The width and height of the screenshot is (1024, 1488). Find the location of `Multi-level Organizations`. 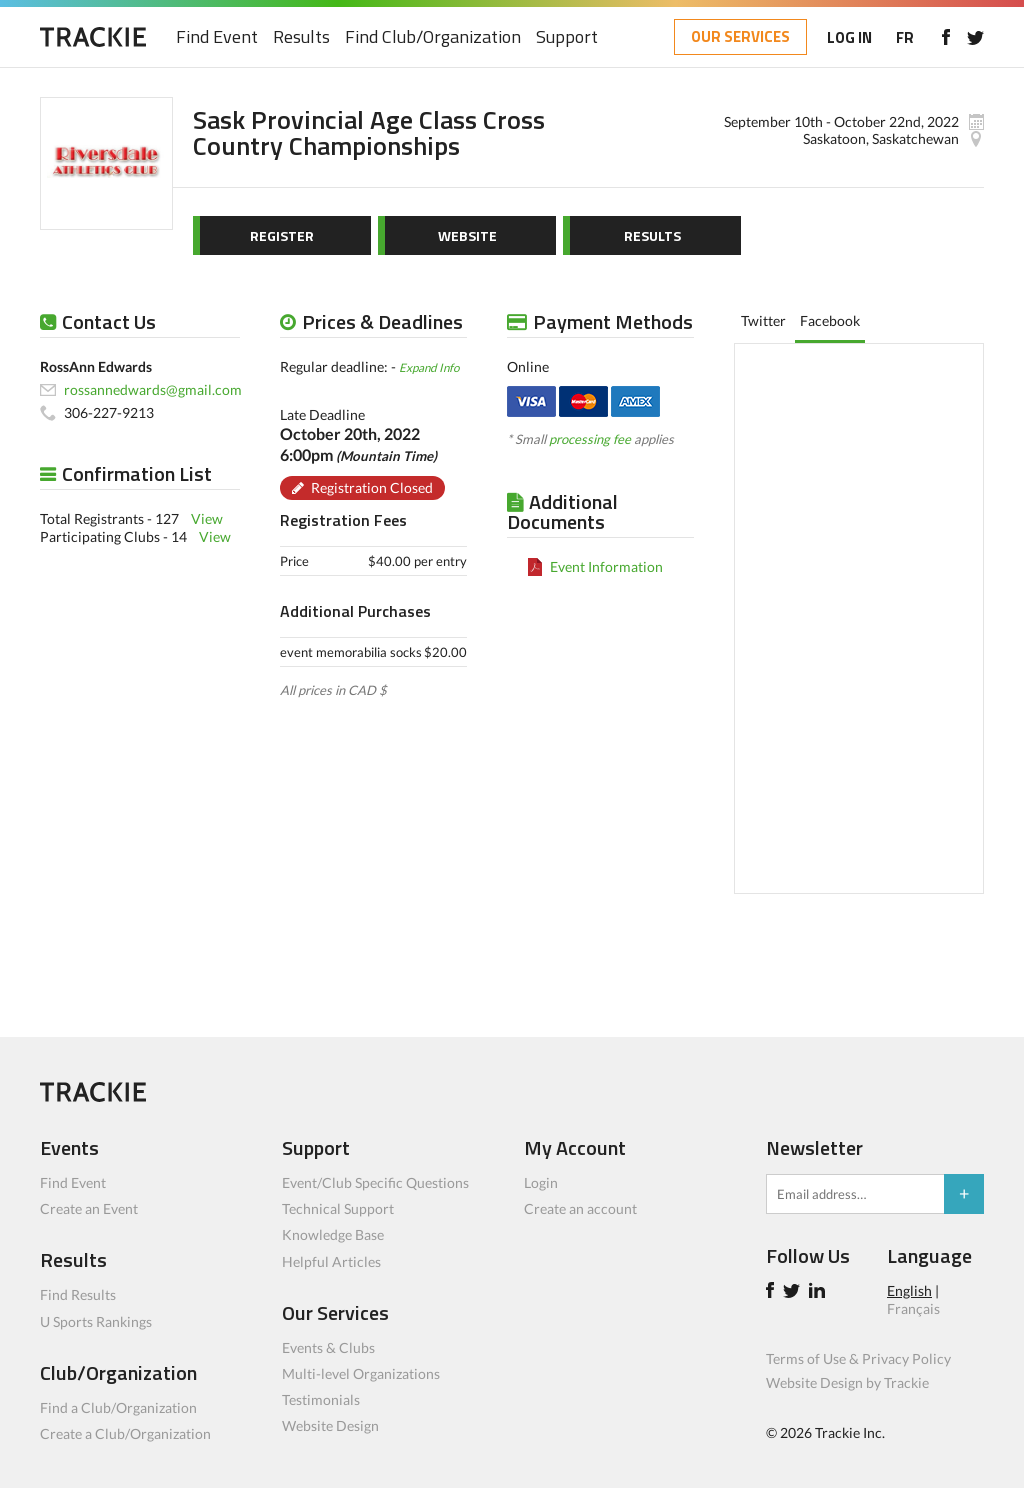

Multi-level Organizations is located at coordinates (361, 1373).